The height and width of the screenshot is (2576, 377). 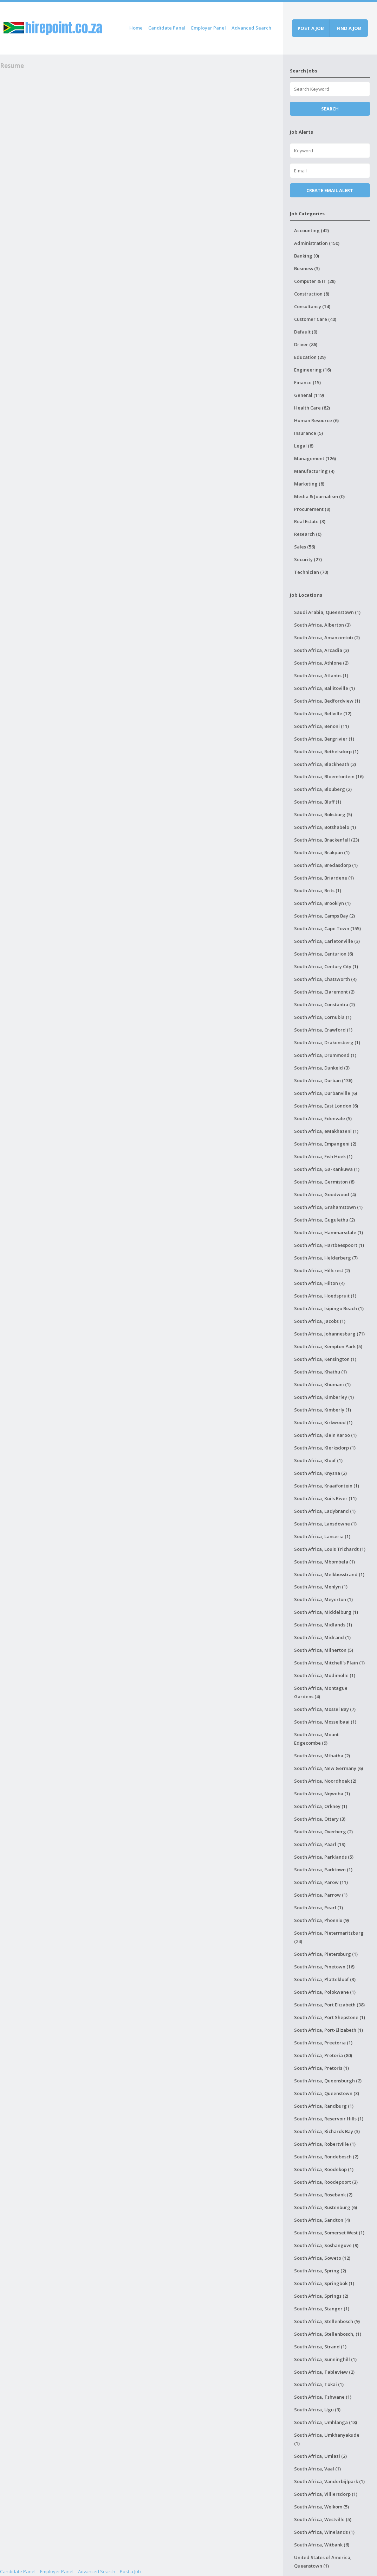 I want to click on South Africa, Mossel Bay (7), so click(x=325, y=1709).